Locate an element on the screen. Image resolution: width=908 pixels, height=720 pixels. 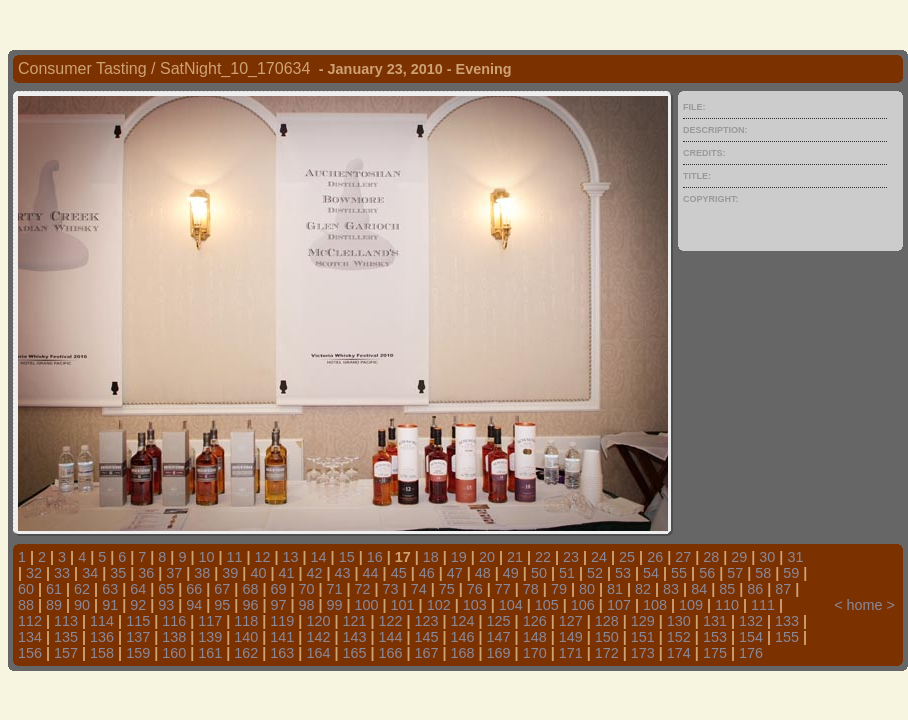
52 is located at coordinates (595, 573).